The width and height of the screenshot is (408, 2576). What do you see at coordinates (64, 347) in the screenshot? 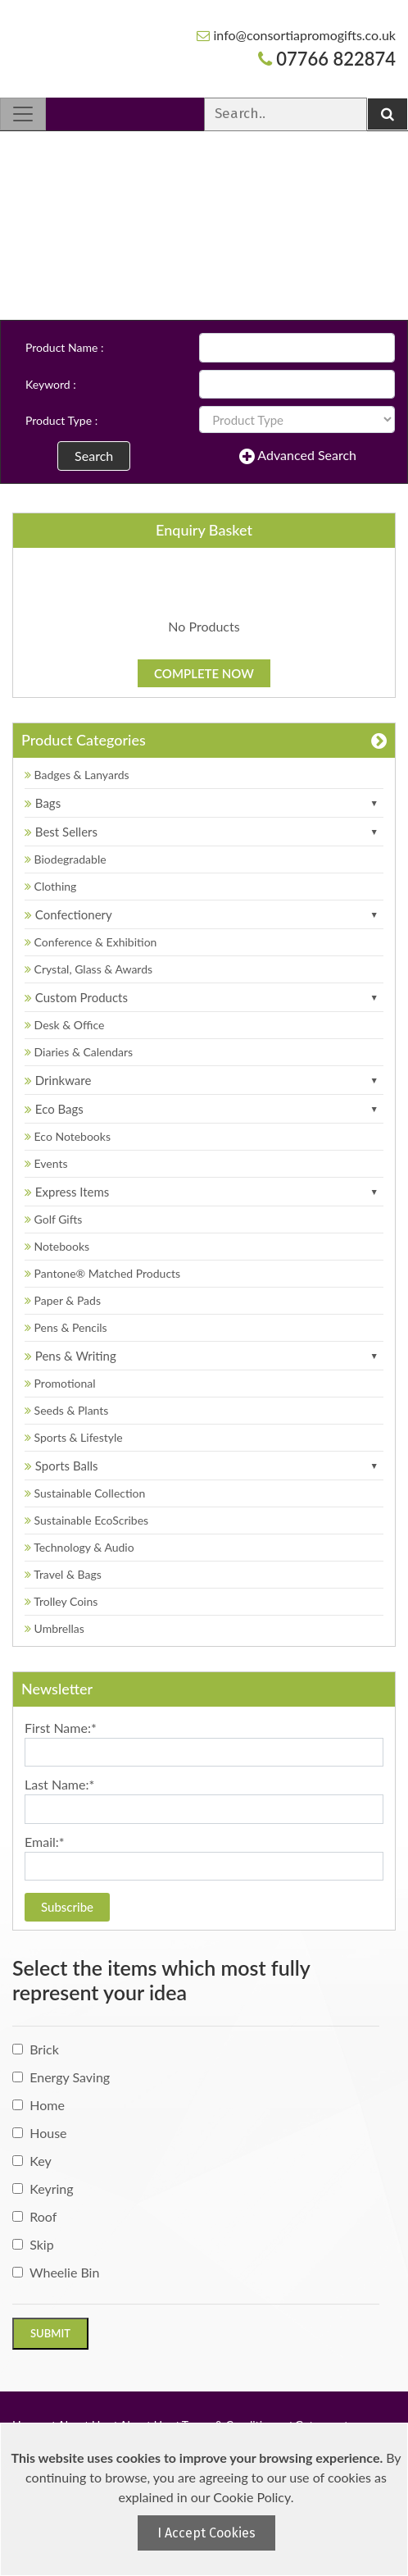
I see `Product Name :` at bounding box center [64, 347].